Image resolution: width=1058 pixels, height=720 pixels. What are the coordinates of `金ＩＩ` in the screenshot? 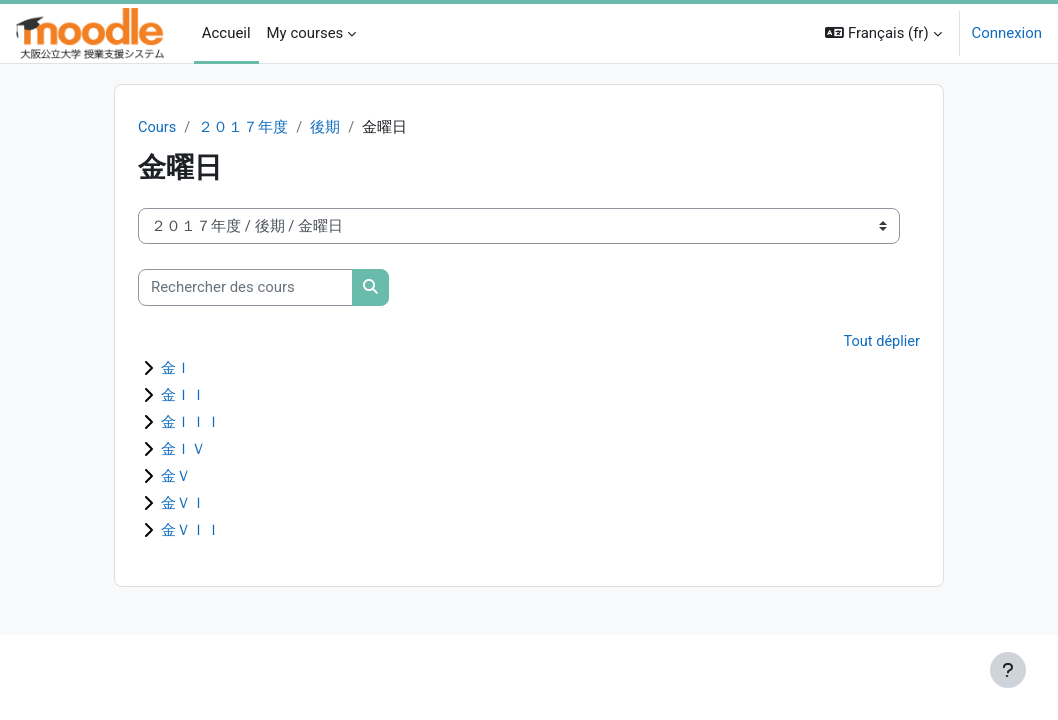 It's located at (183, 397).